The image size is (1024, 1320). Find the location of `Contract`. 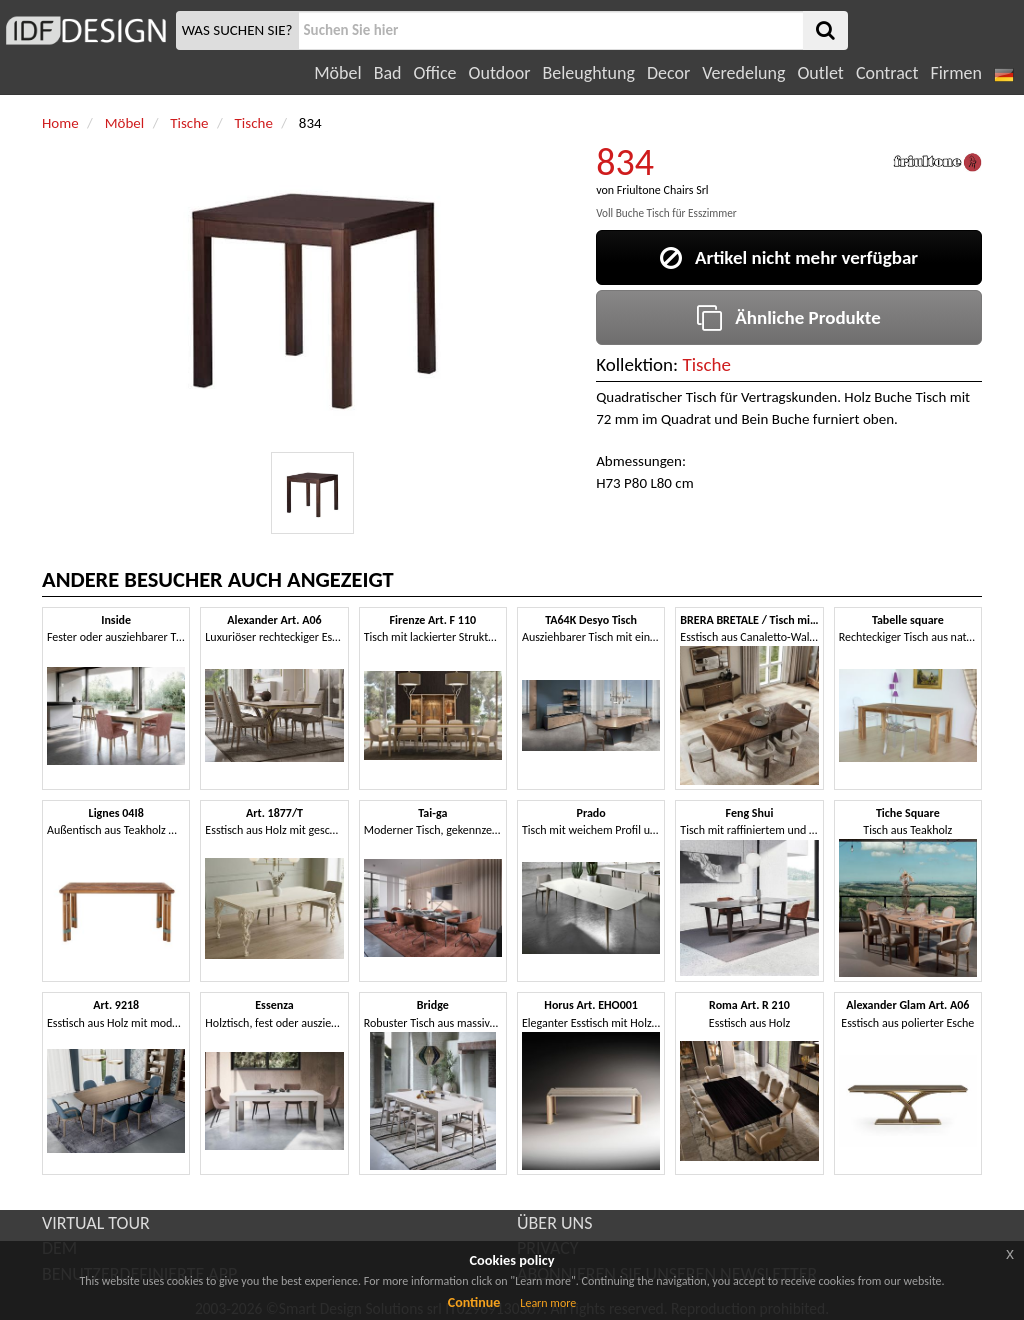

Contract is located at coordinates (887, 73).